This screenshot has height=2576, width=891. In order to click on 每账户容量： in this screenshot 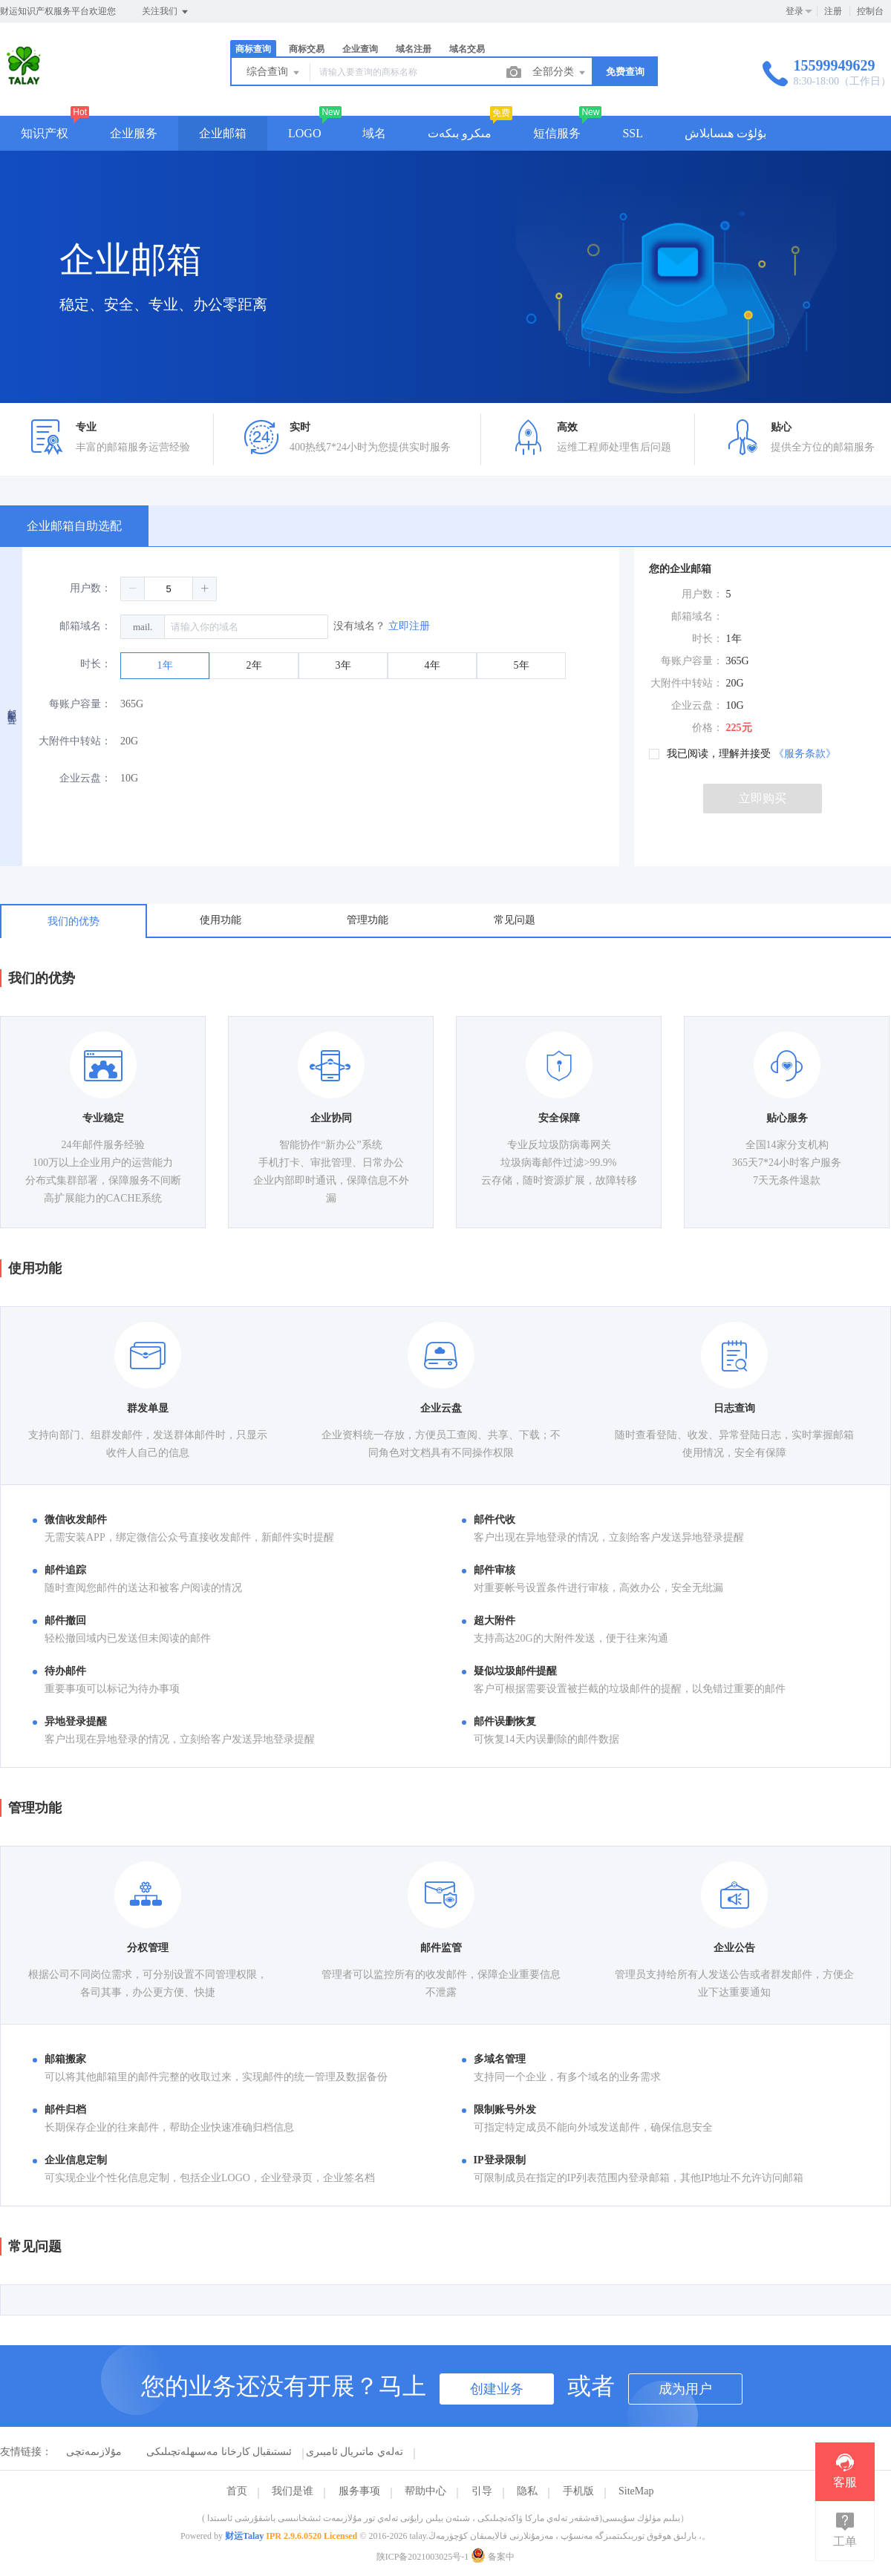, I will do `click(80, 703)`.